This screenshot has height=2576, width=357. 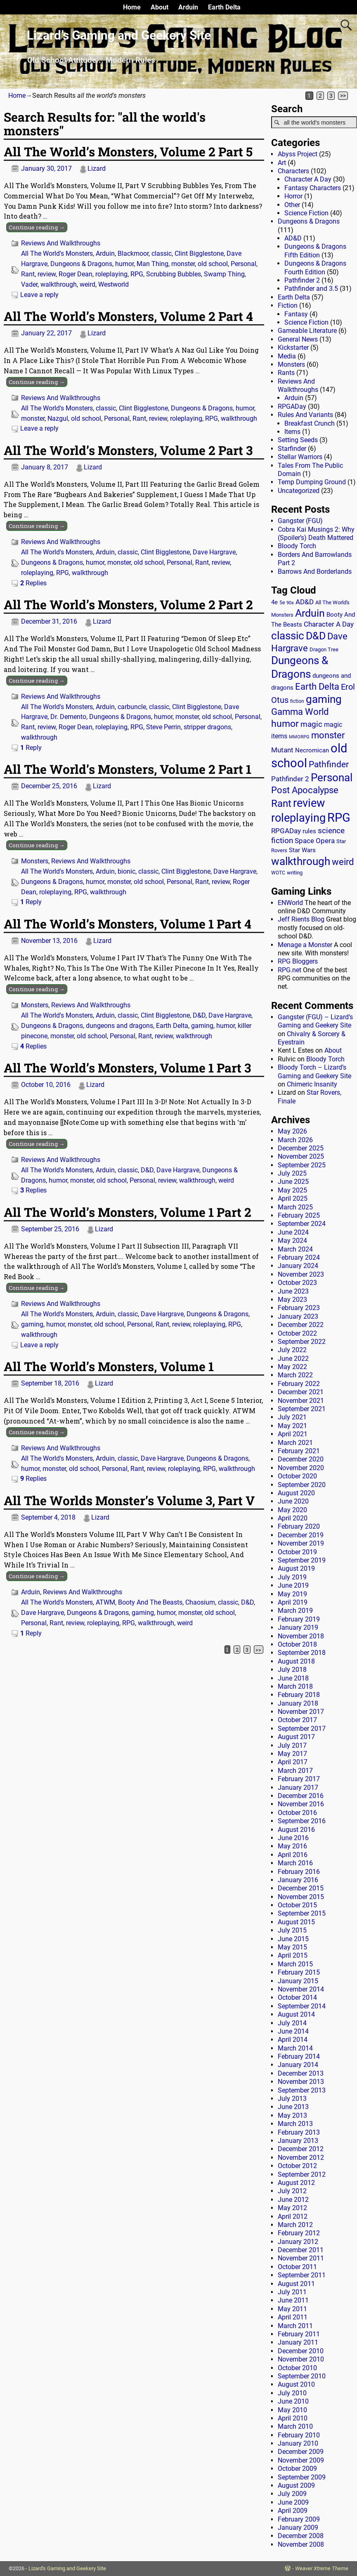 I want to click on May 2012, so click(x=292, y=2208).